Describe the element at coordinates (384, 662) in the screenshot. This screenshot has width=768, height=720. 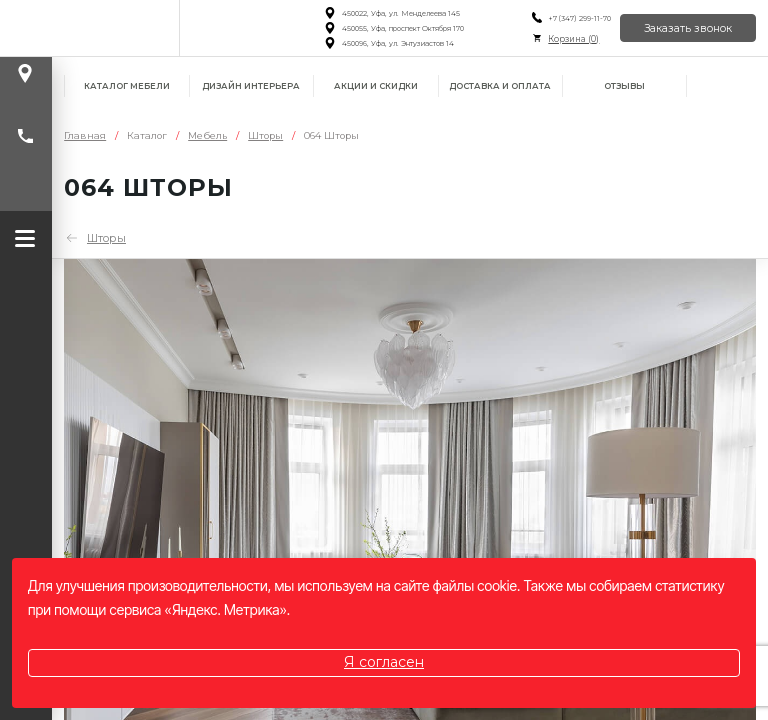
I see `Я согласен` at that location.